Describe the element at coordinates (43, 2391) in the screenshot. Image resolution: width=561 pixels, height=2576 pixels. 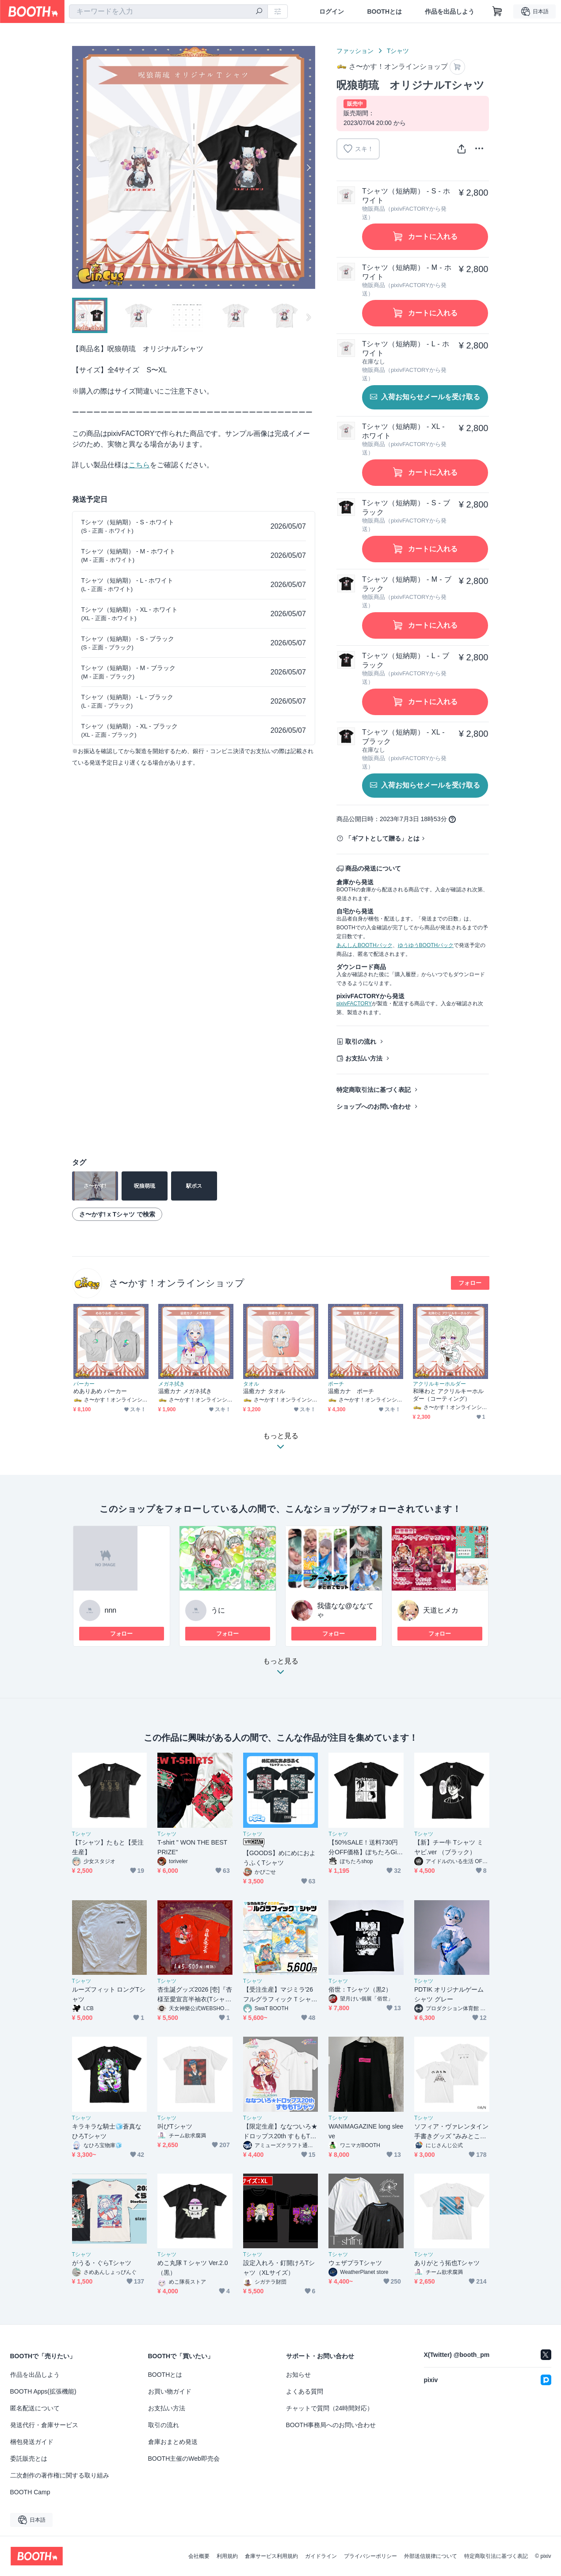
I see `BOOTH Apps(拡張機能)` at that location.